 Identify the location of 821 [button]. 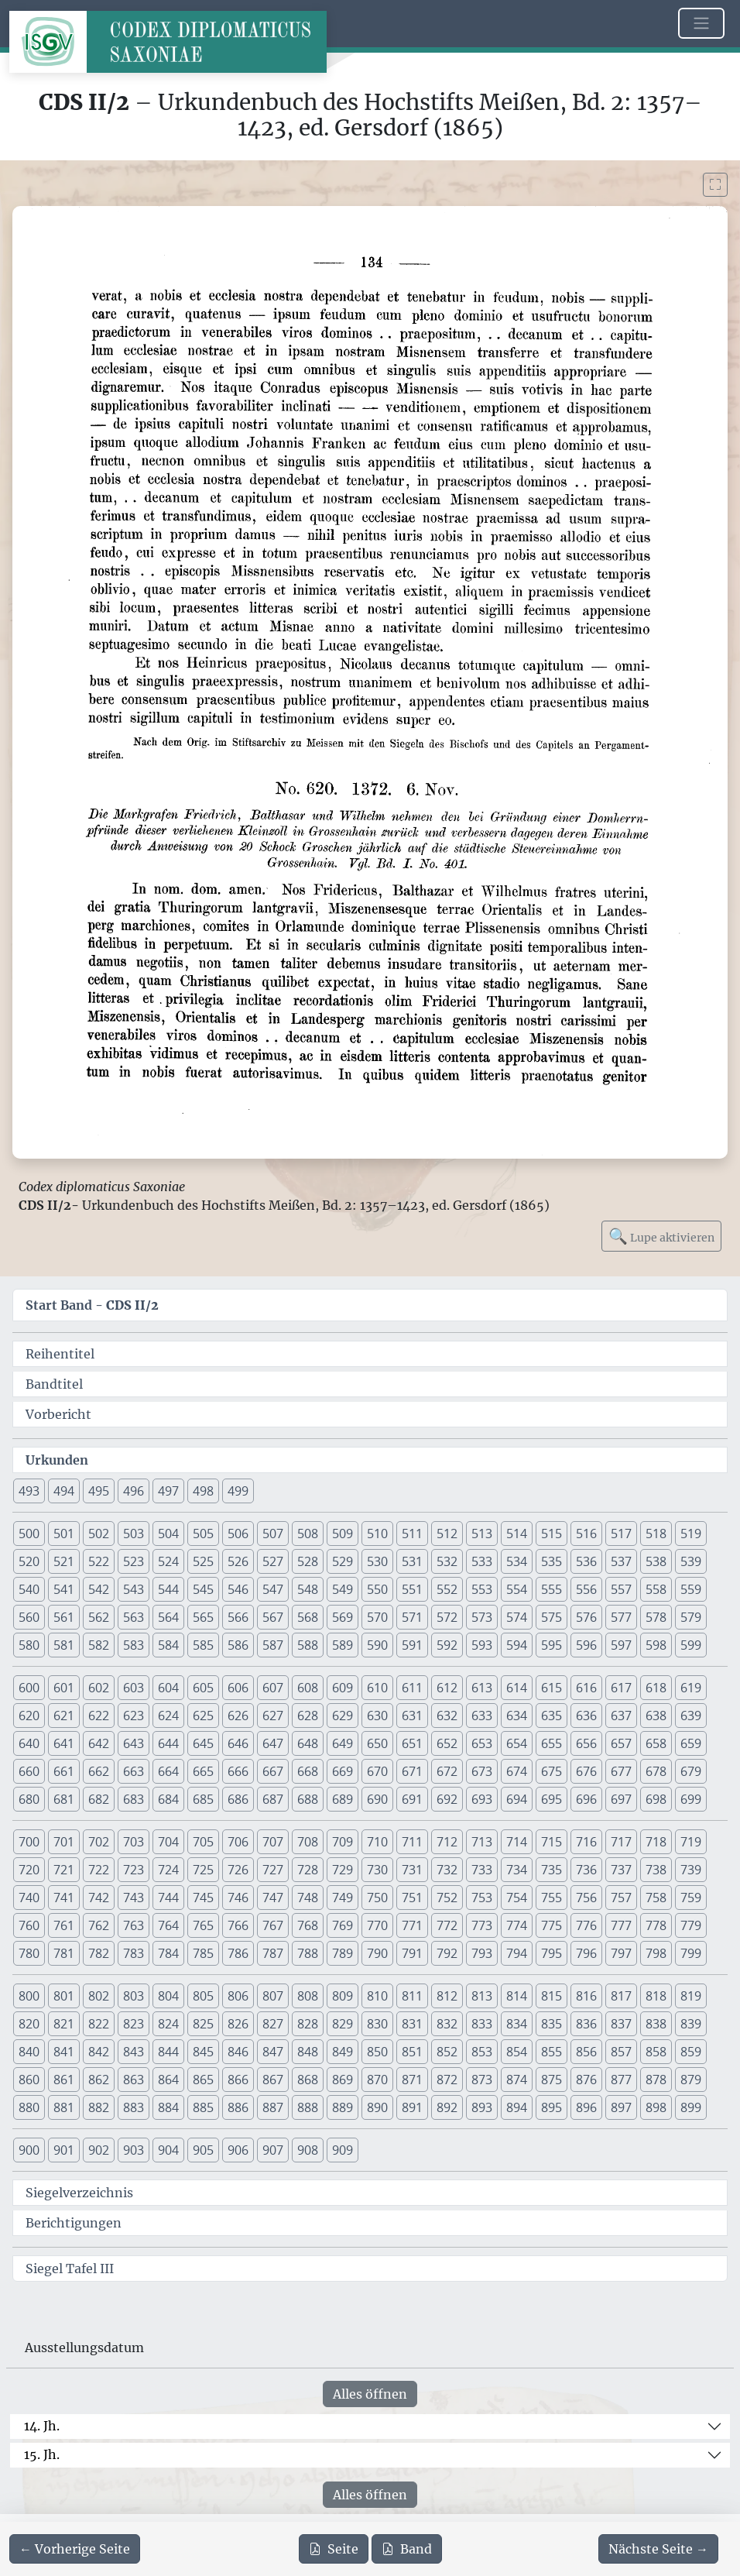
(63, 2023).